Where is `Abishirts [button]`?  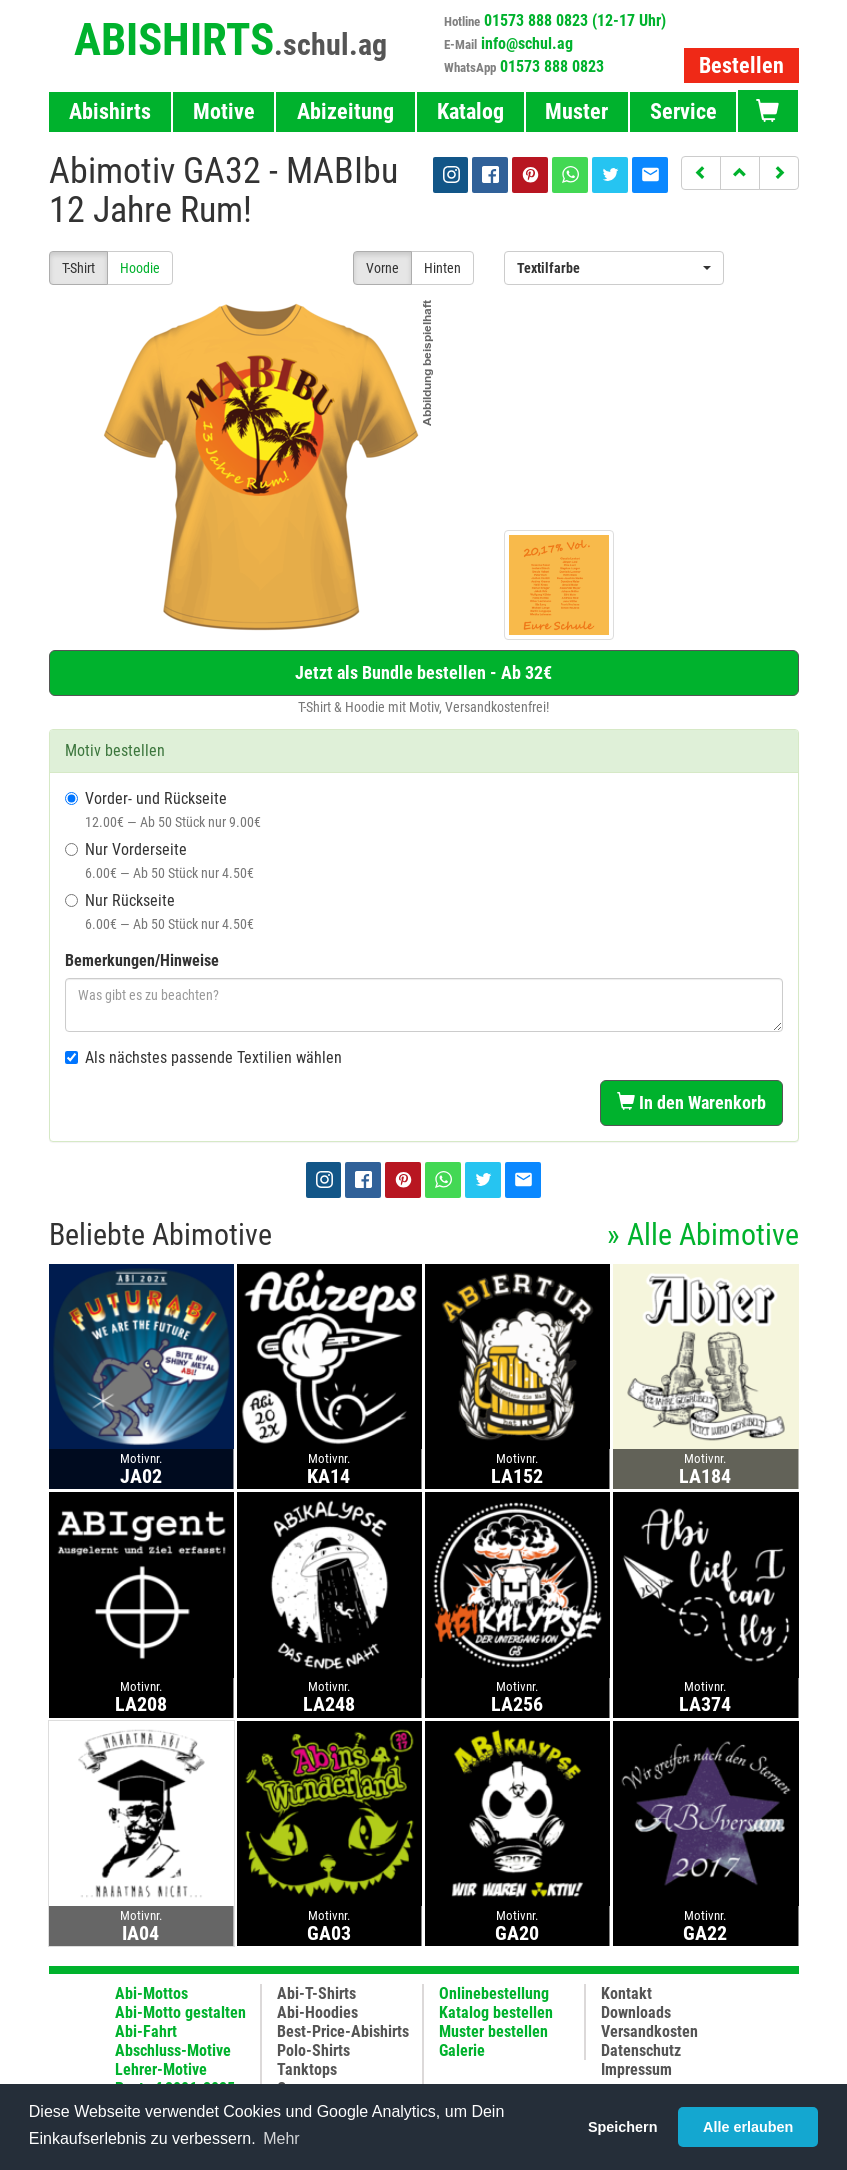
Abishirts [button] is located at coordinates (110, 111).